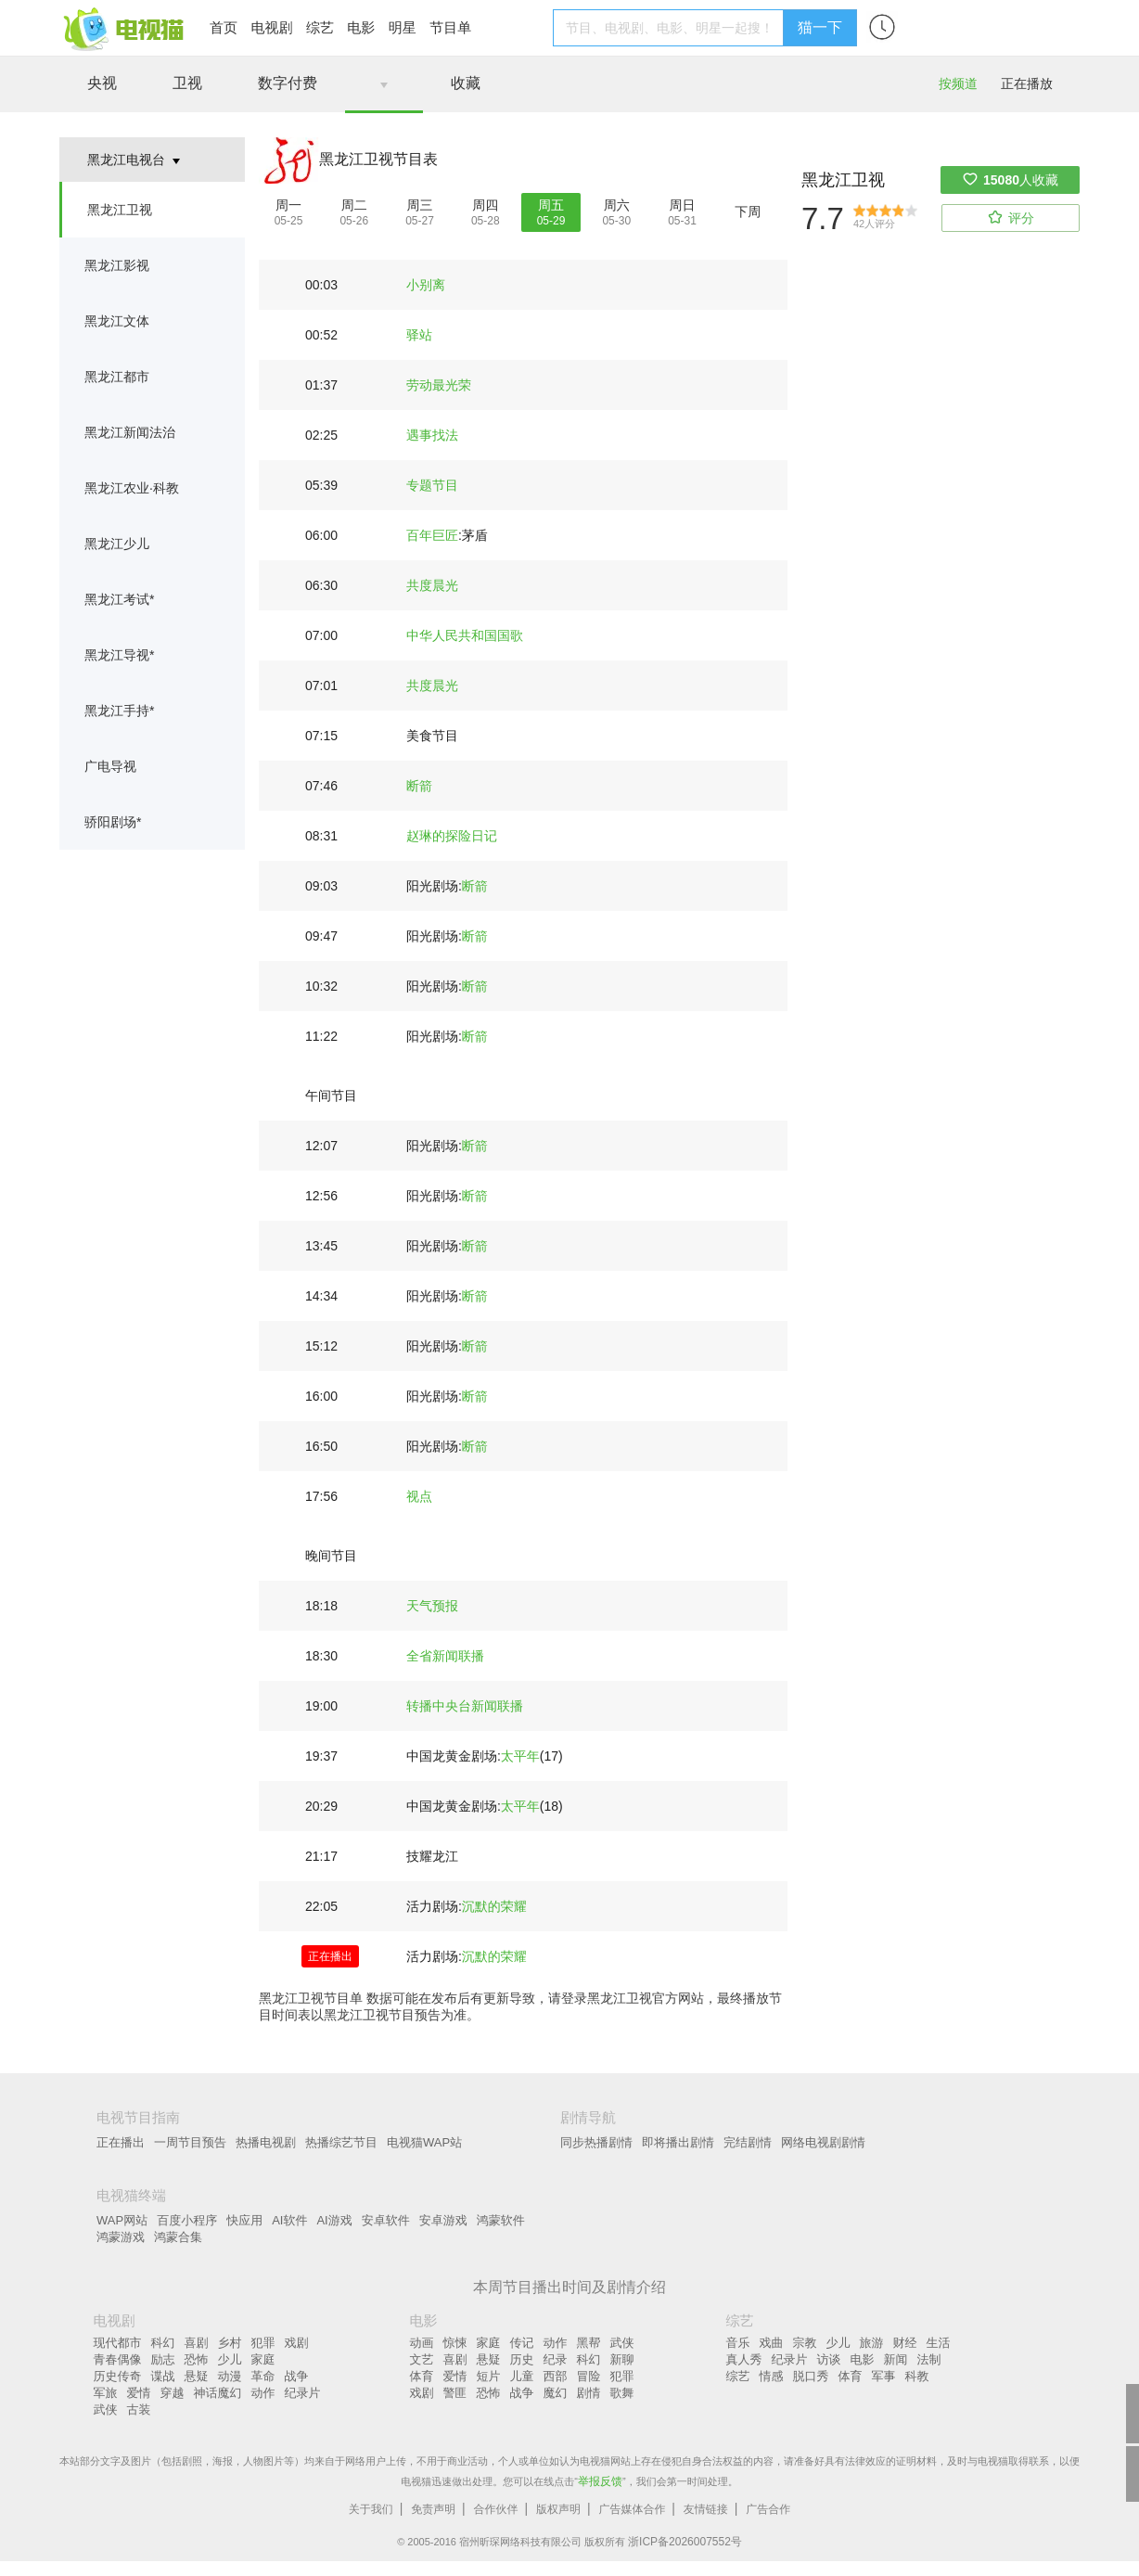  I want to click on 情感, so click(772, 2376).